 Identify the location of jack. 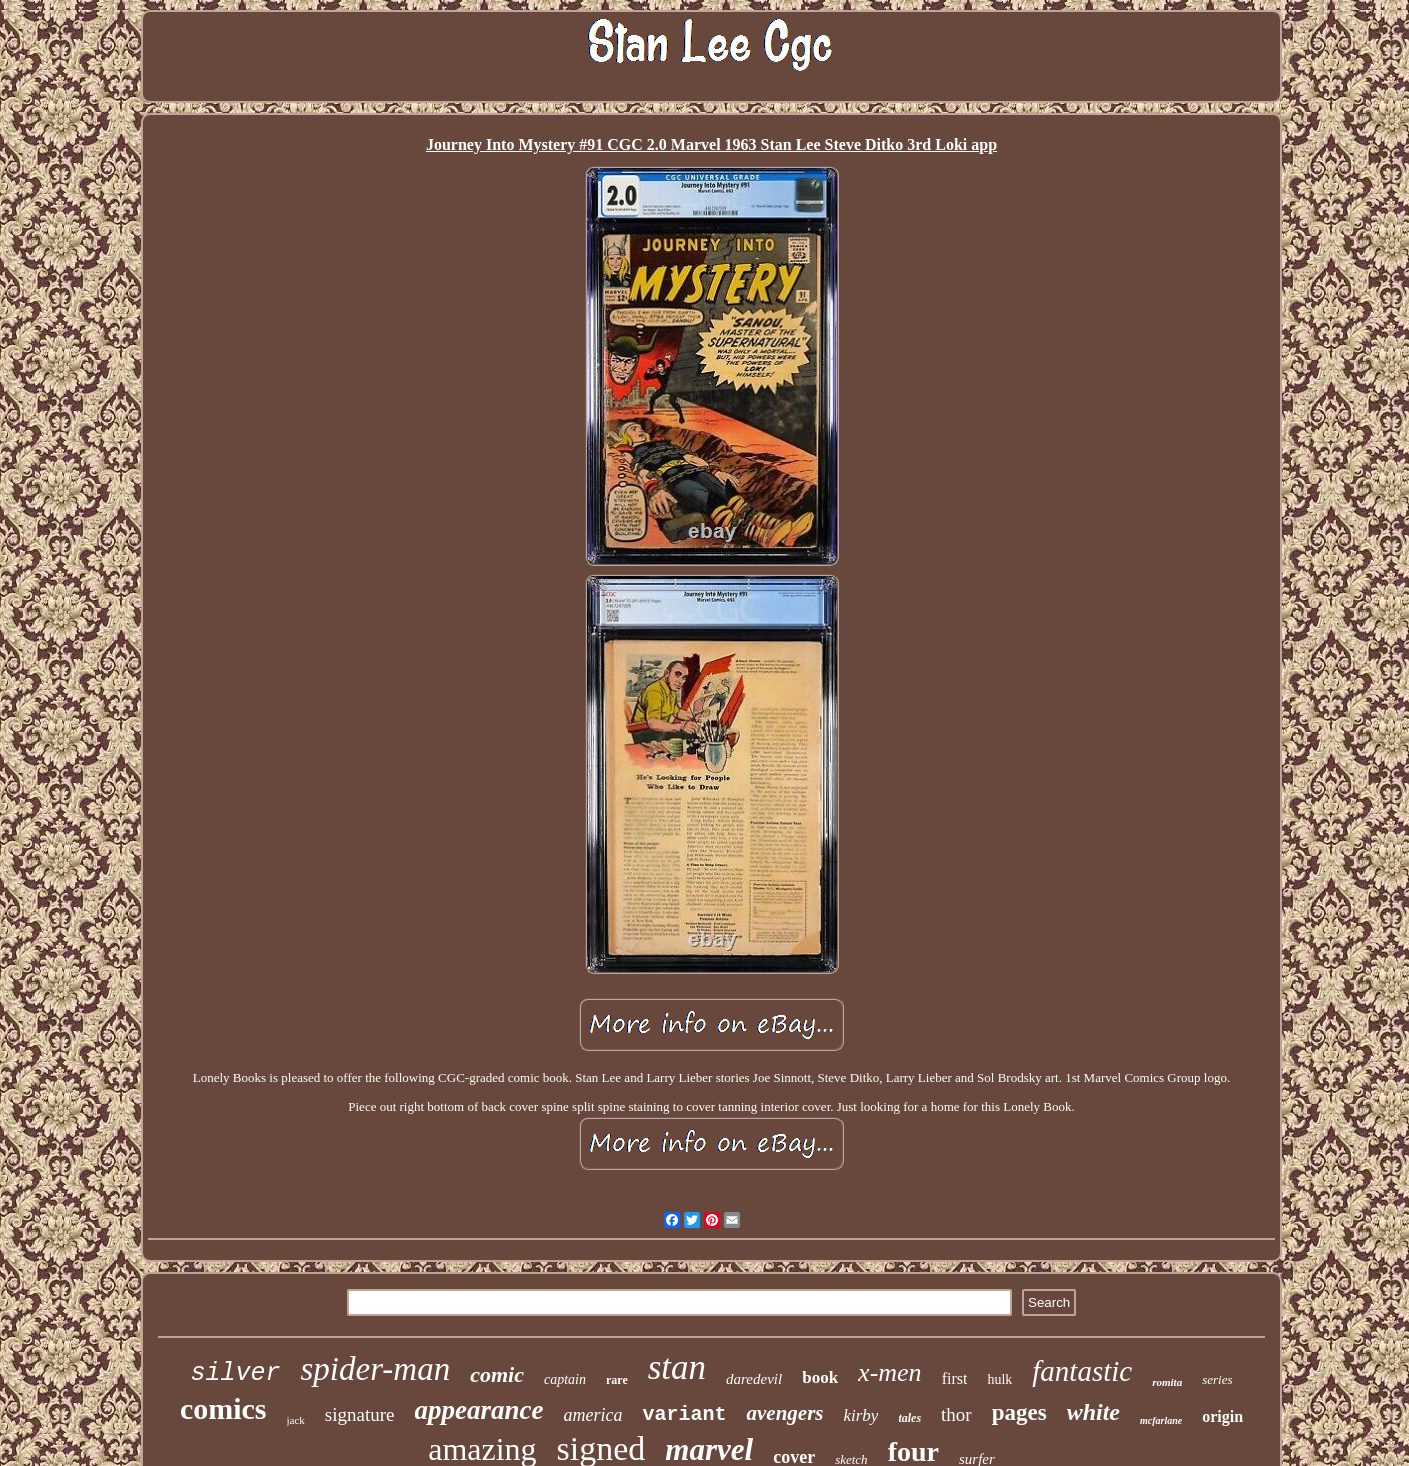
(296, 1420).